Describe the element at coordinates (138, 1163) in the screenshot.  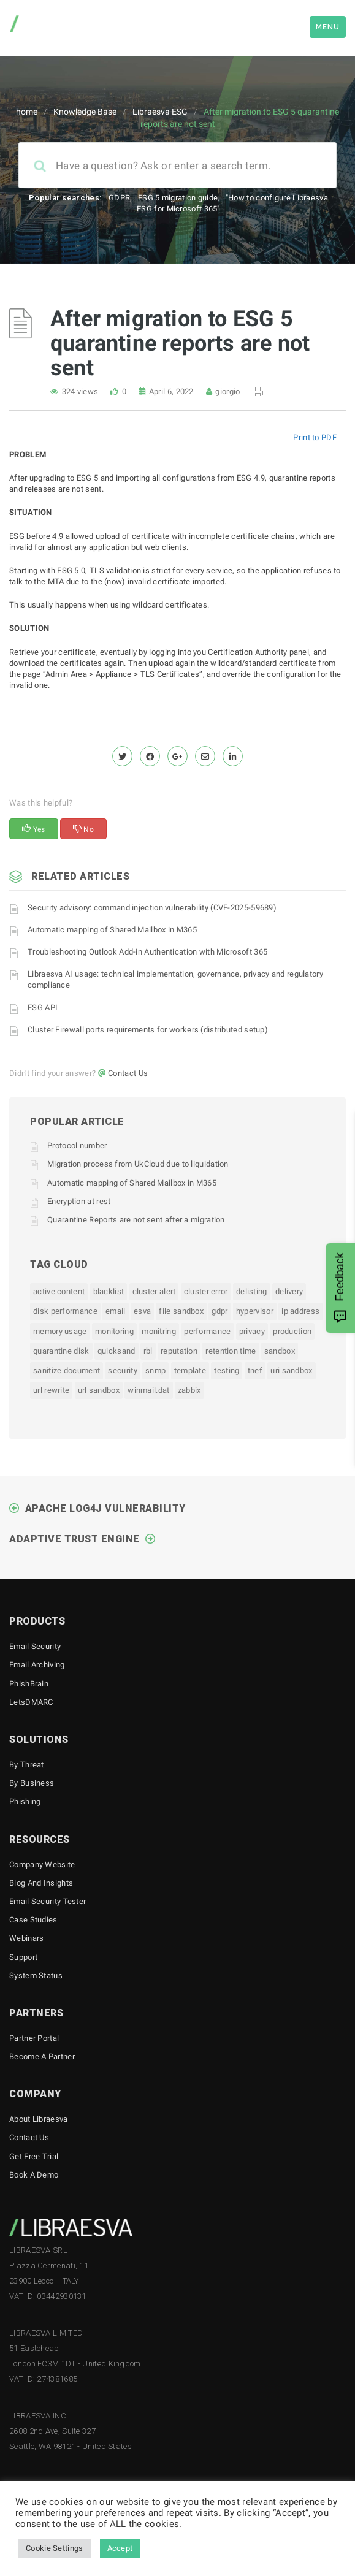
I see `Migration process from UkCloud due to liquidation` at that location.